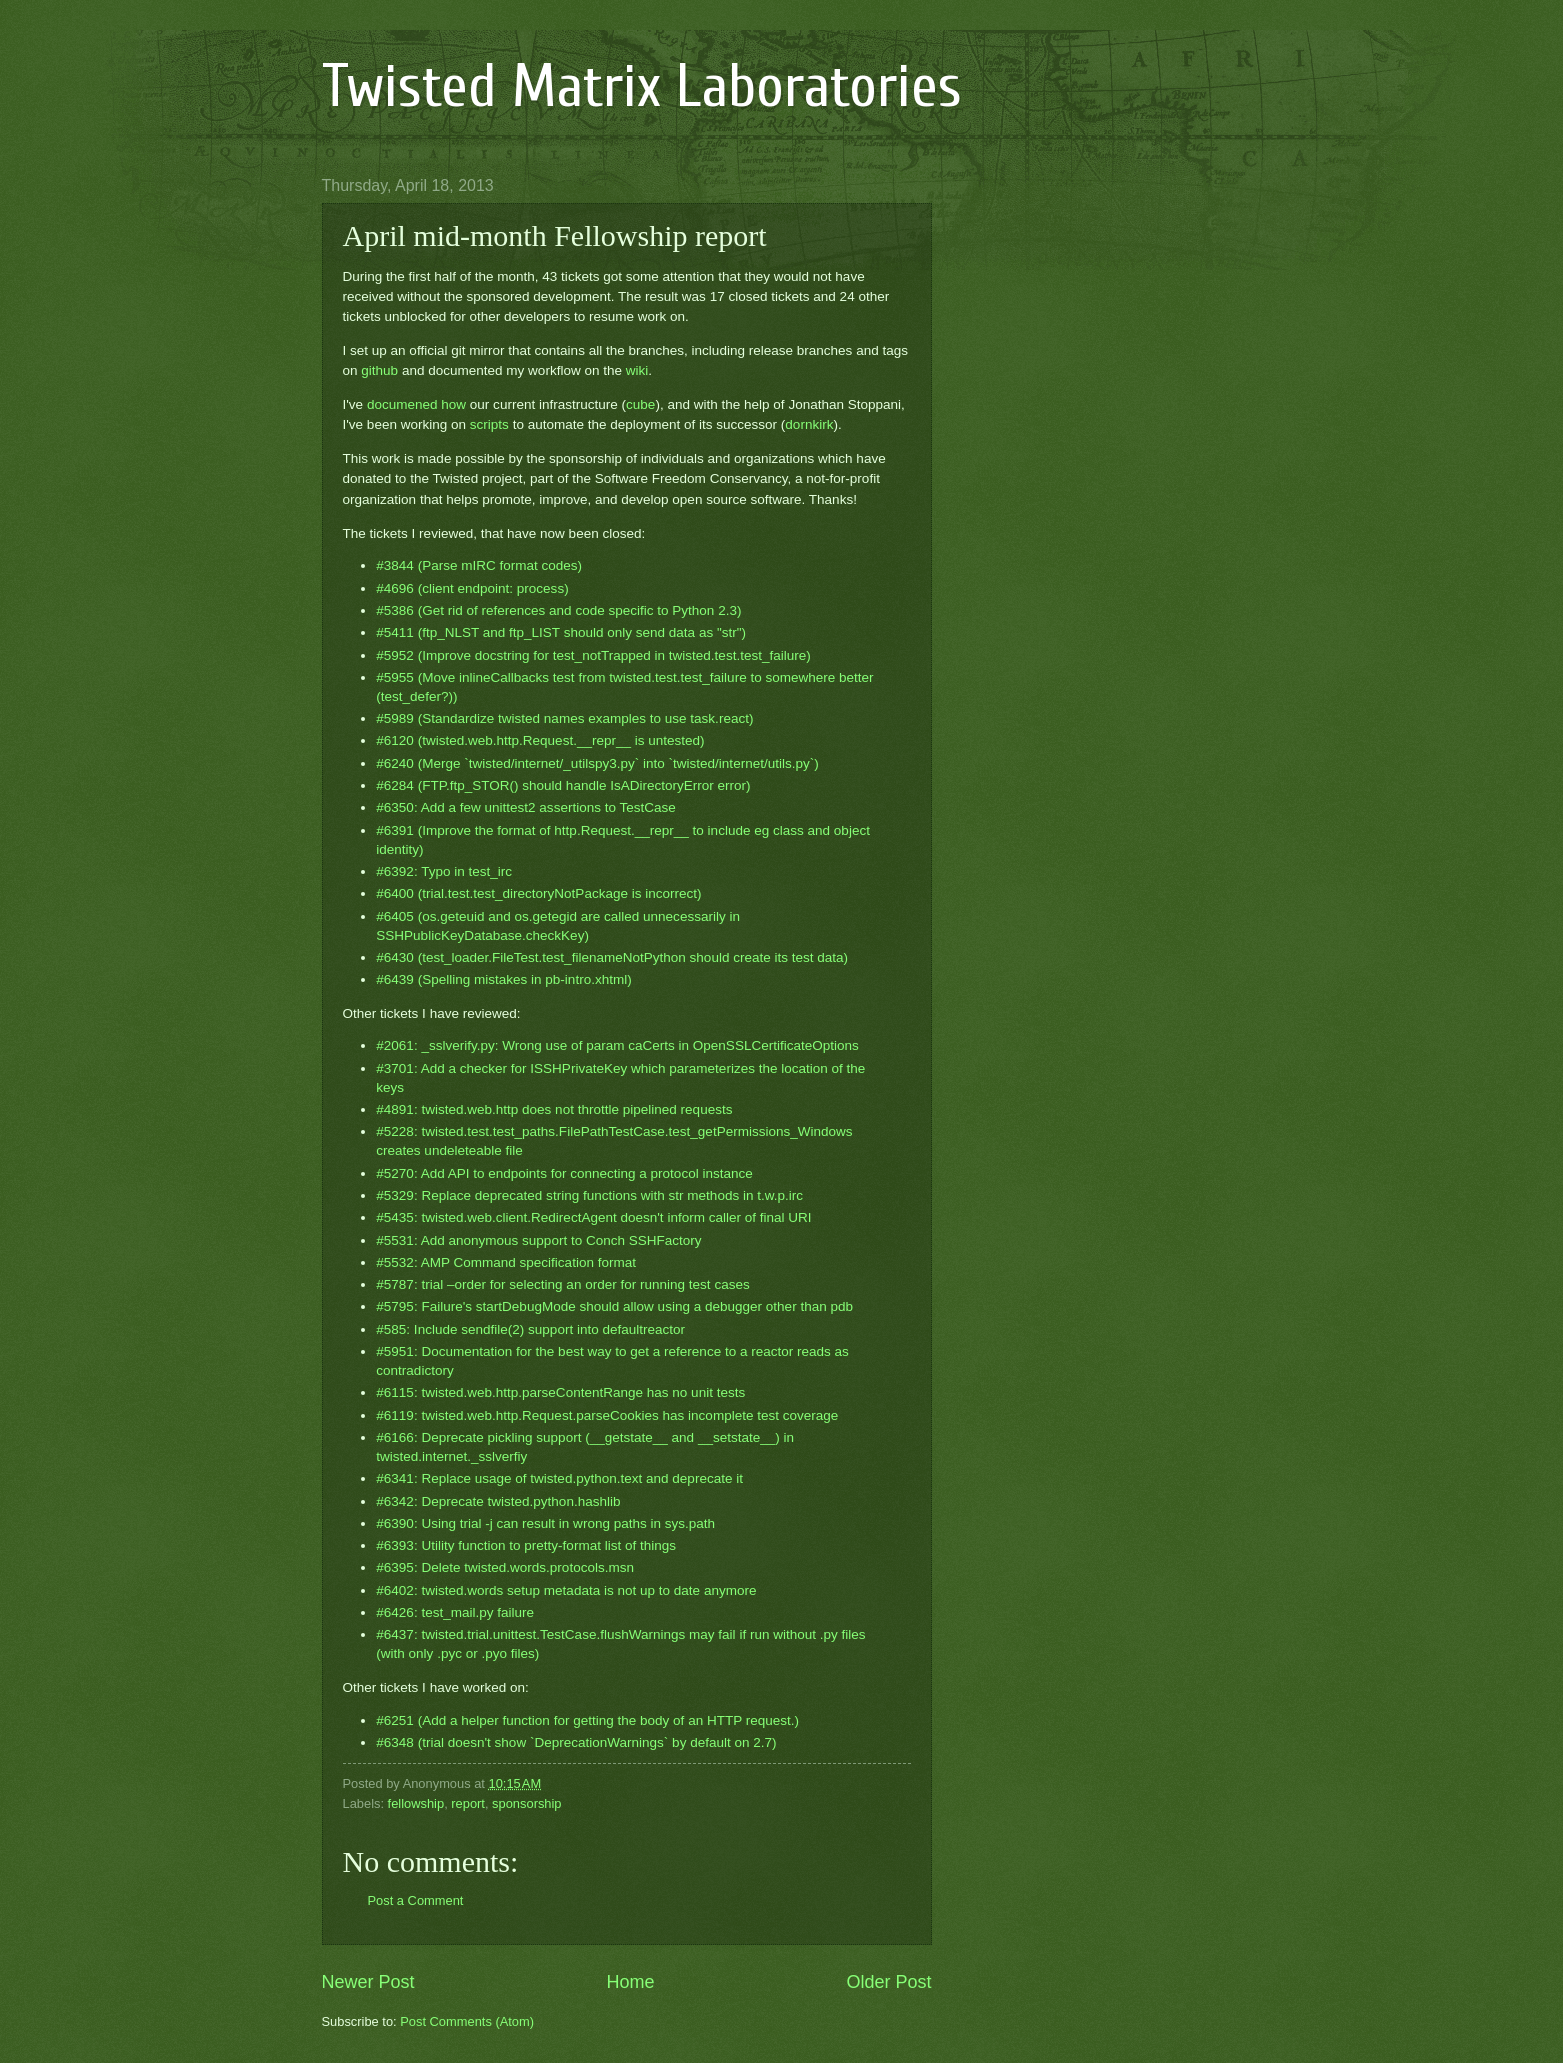 The height and width of the screenshot is (2063, 1563). Describe the element at coordinates (467, 2021) in the screenshot. I see `Post Comments (Atom)` at that location.